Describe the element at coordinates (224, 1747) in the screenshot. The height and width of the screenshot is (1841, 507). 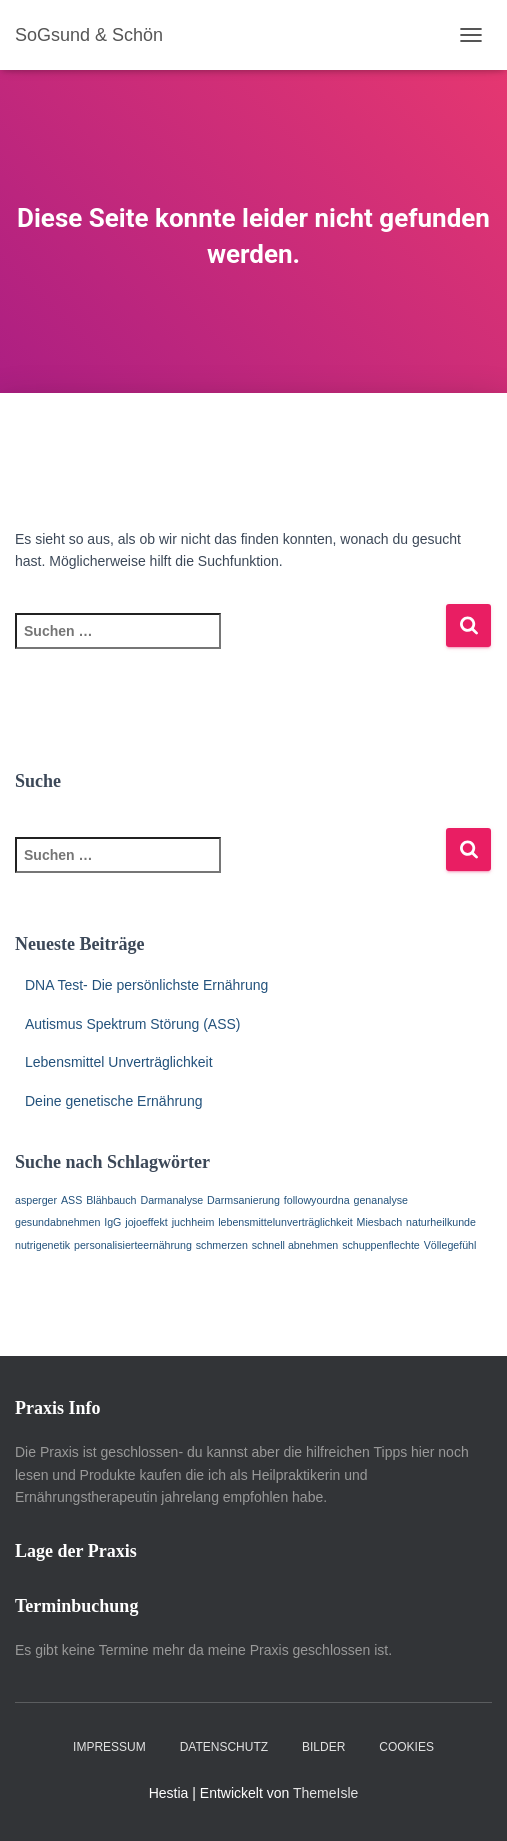
I see `Datenschutz` at that location.